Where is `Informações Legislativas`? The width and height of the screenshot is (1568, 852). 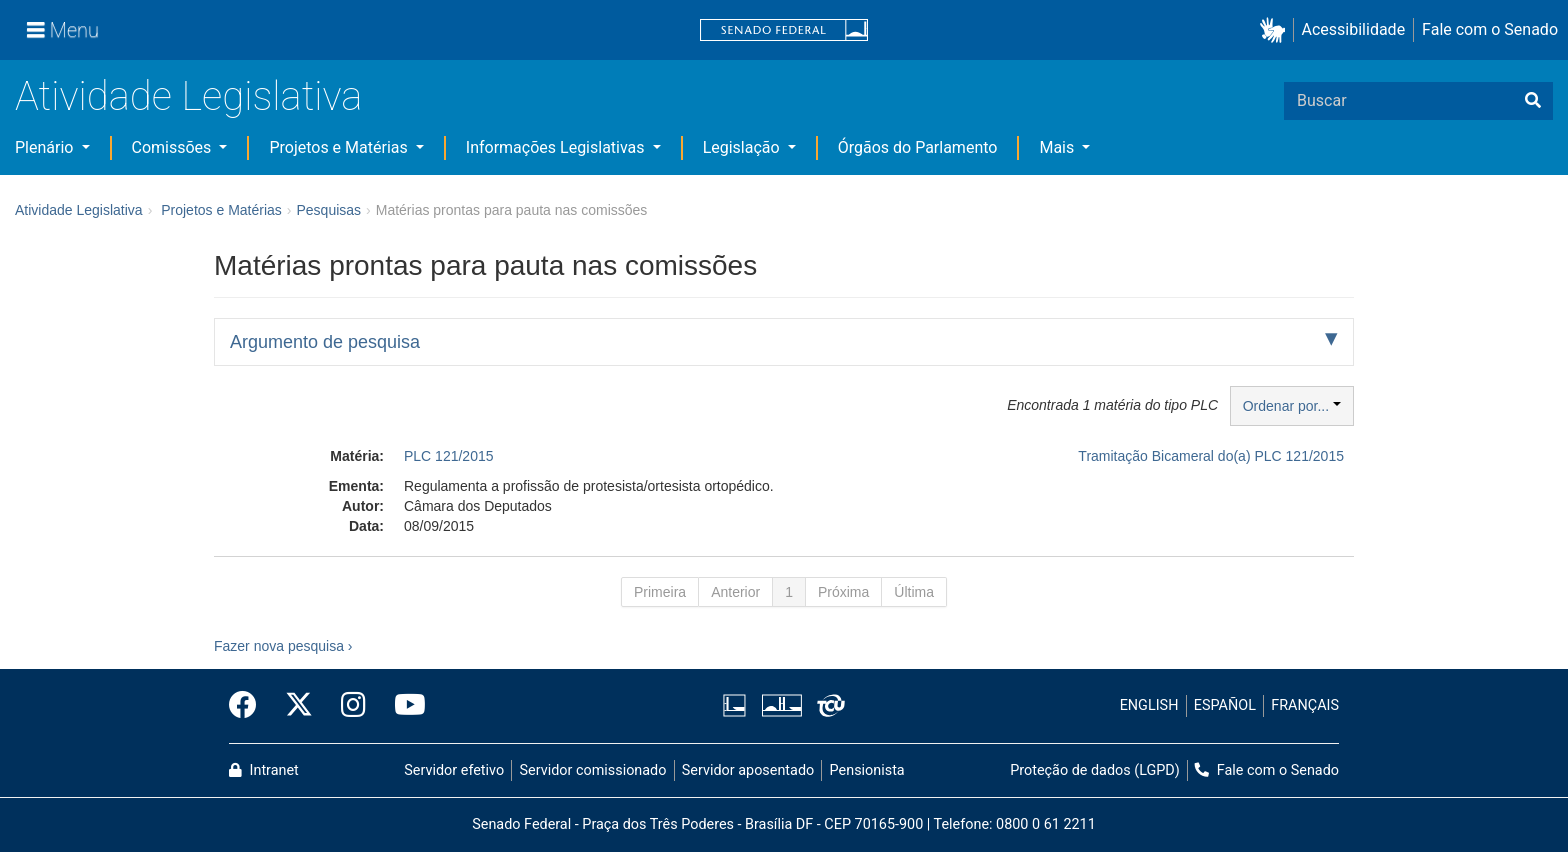
Informações Legislativas is located at coordinates (557, 147).